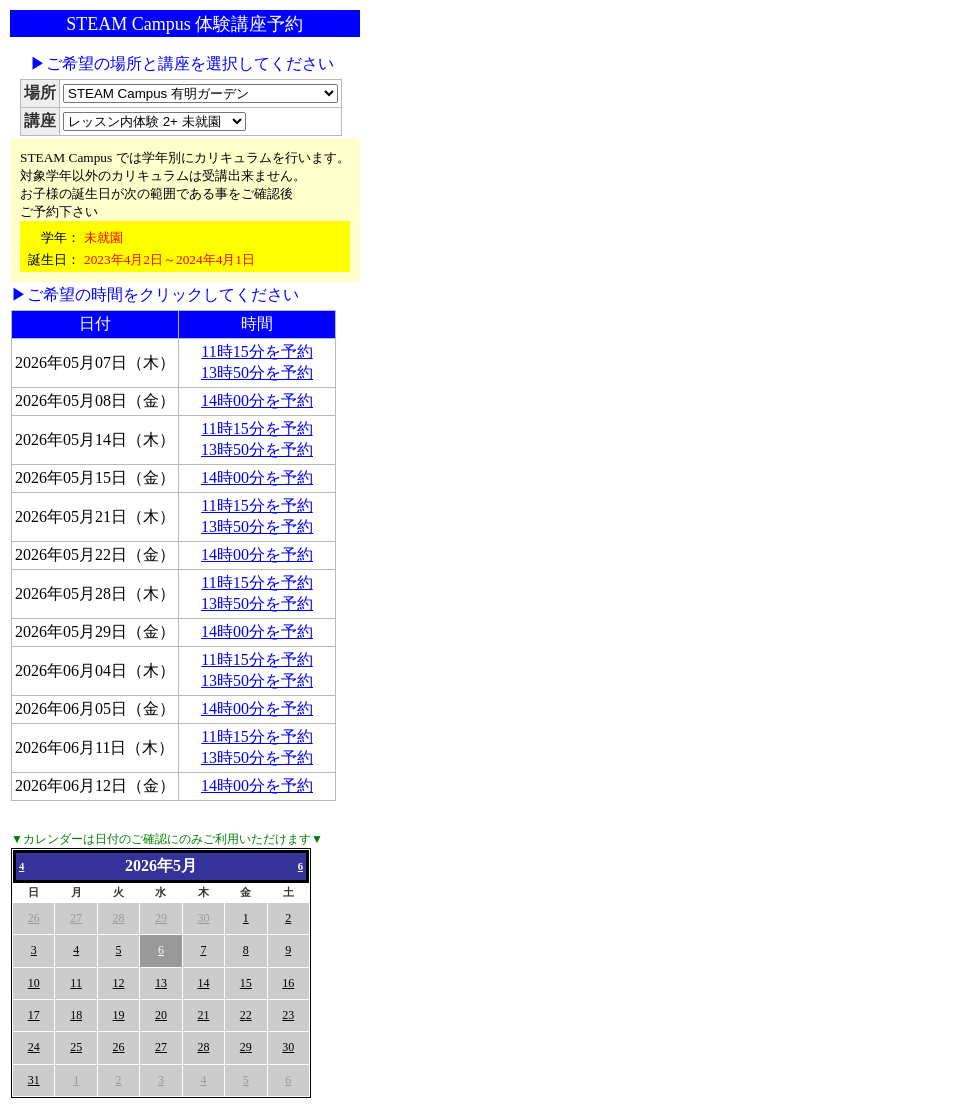 This screenshot has height=1109, width=960. What do you see at coordinates (34, 1015) in the screenshot?
I see `17` at bounding box center [34, 1015].